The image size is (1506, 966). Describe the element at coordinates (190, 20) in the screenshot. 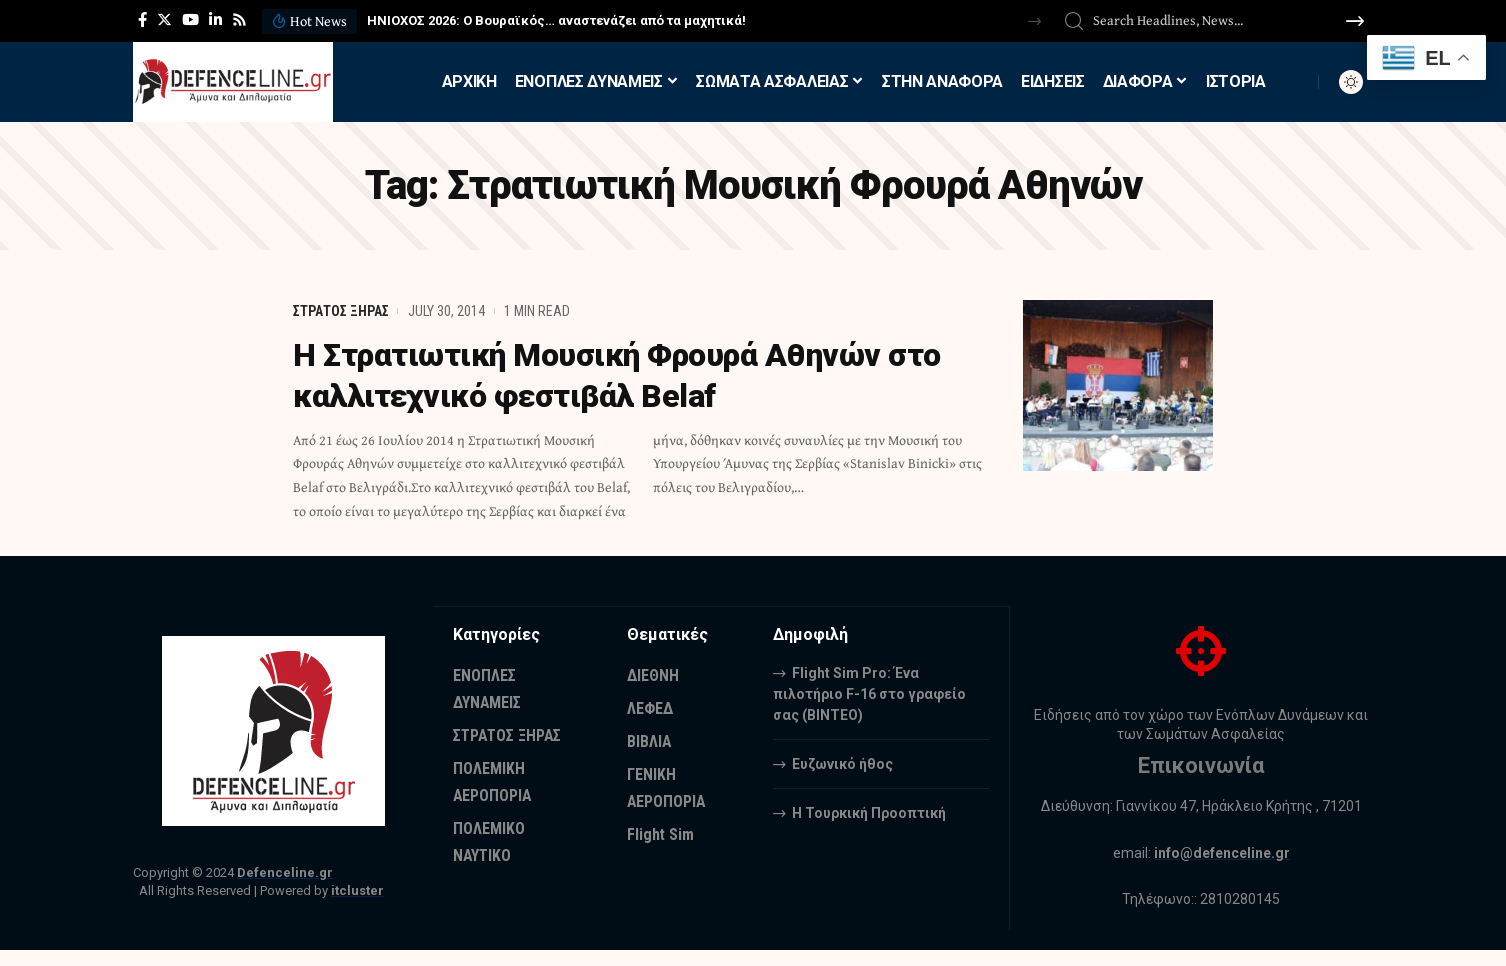

I see `[YouTube]` at that location.